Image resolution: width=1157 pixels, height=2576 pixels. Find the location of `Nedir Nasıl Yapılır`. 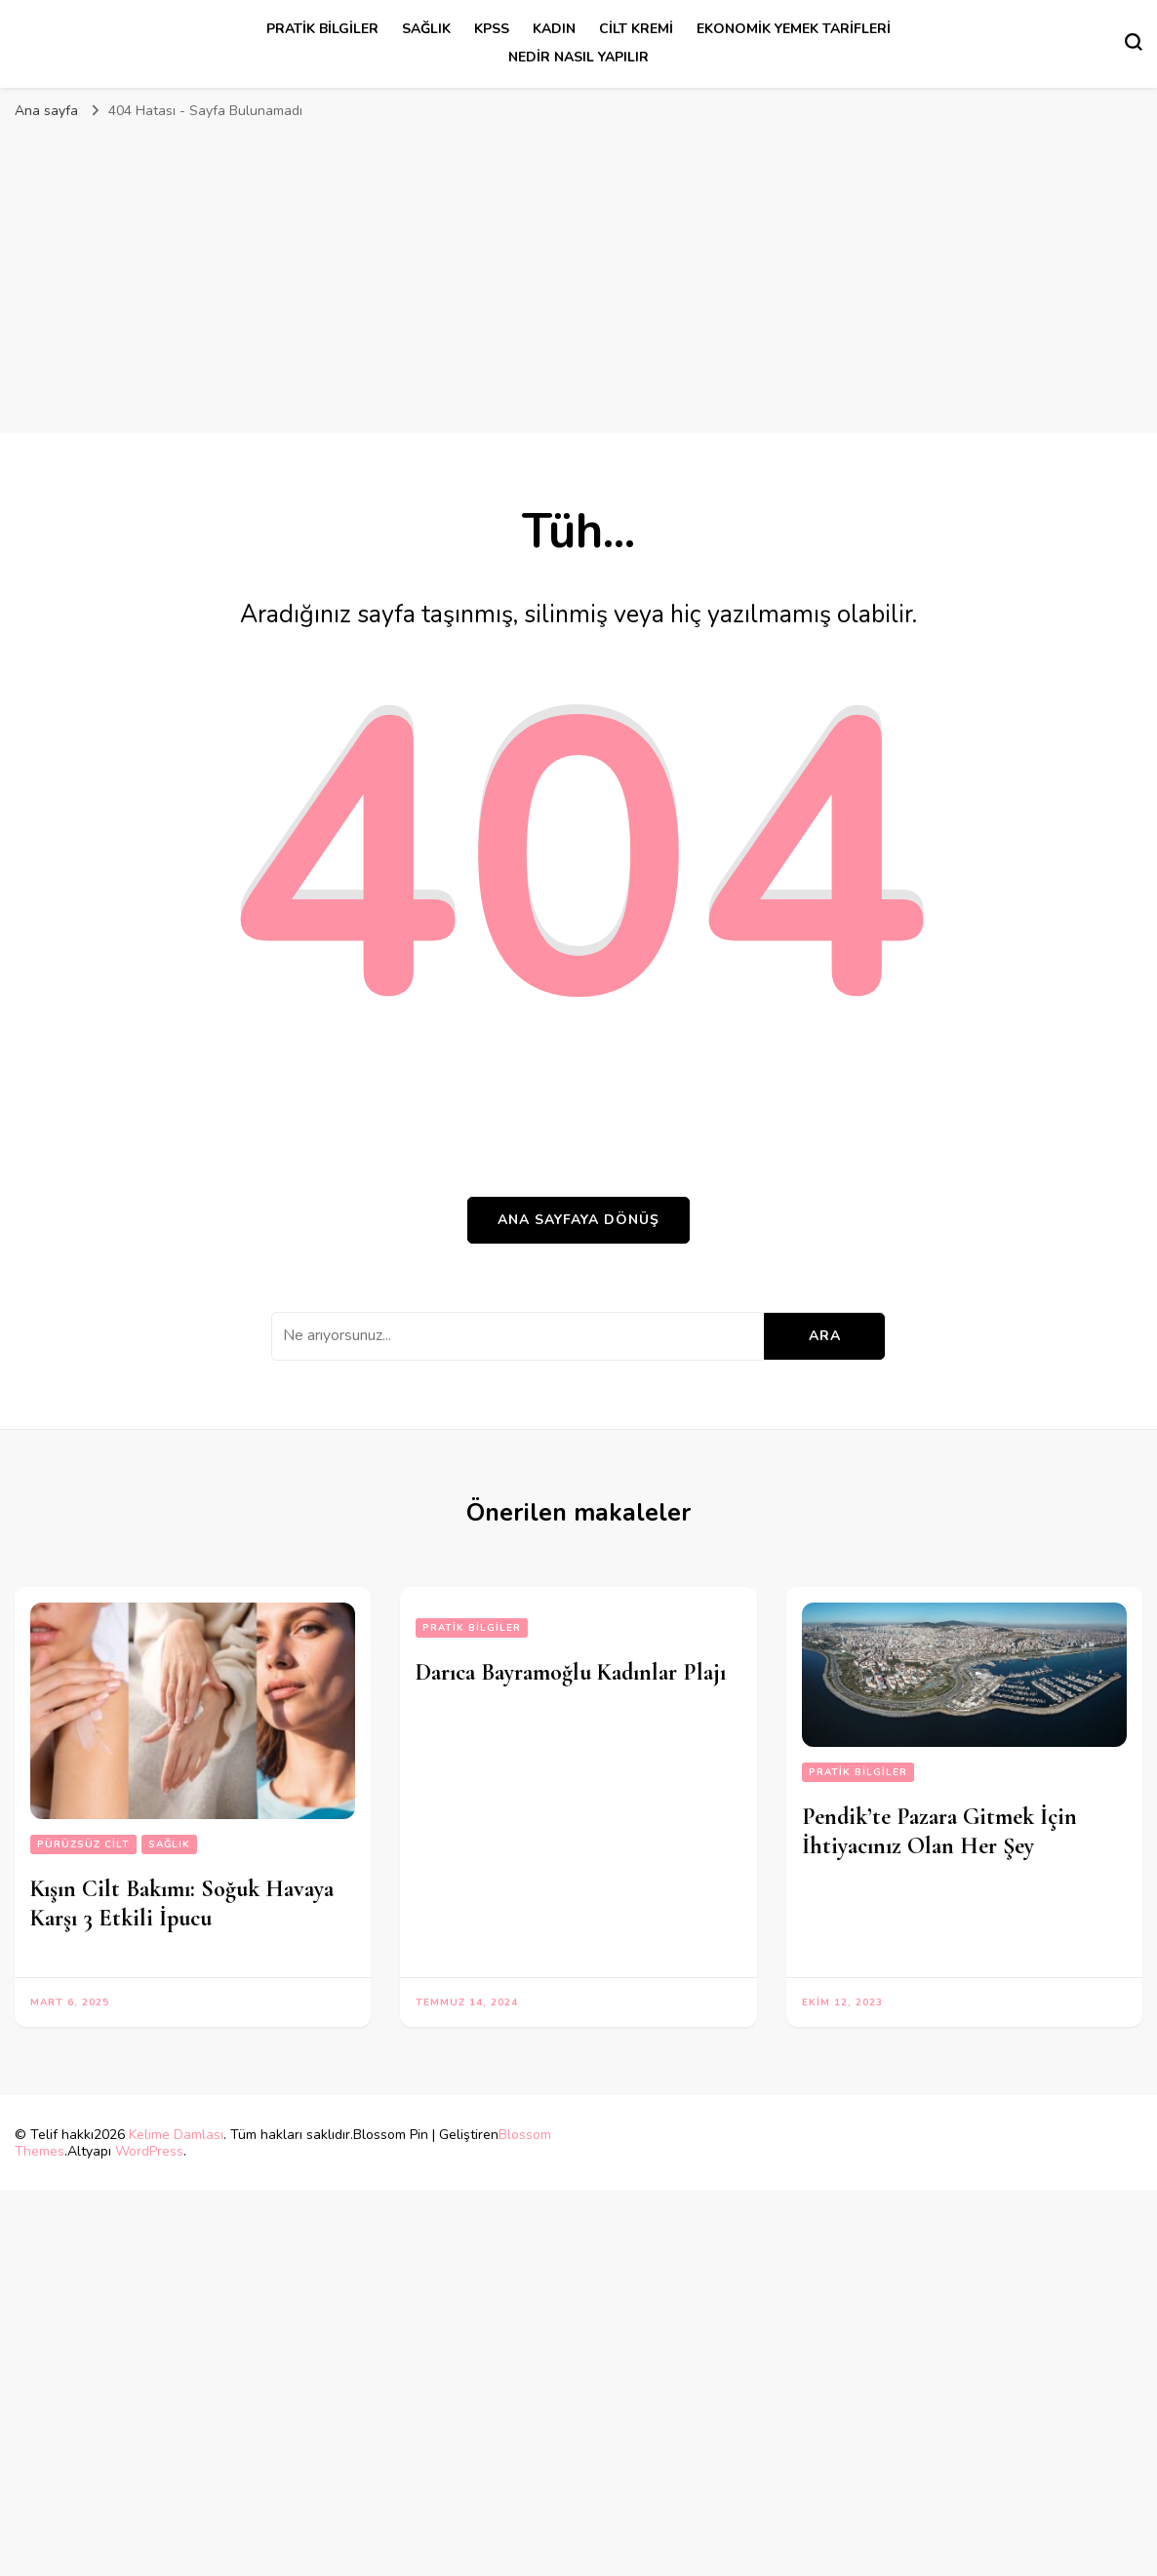

Nedir Nasıl Yapılır is located at coordinates (578, 57).